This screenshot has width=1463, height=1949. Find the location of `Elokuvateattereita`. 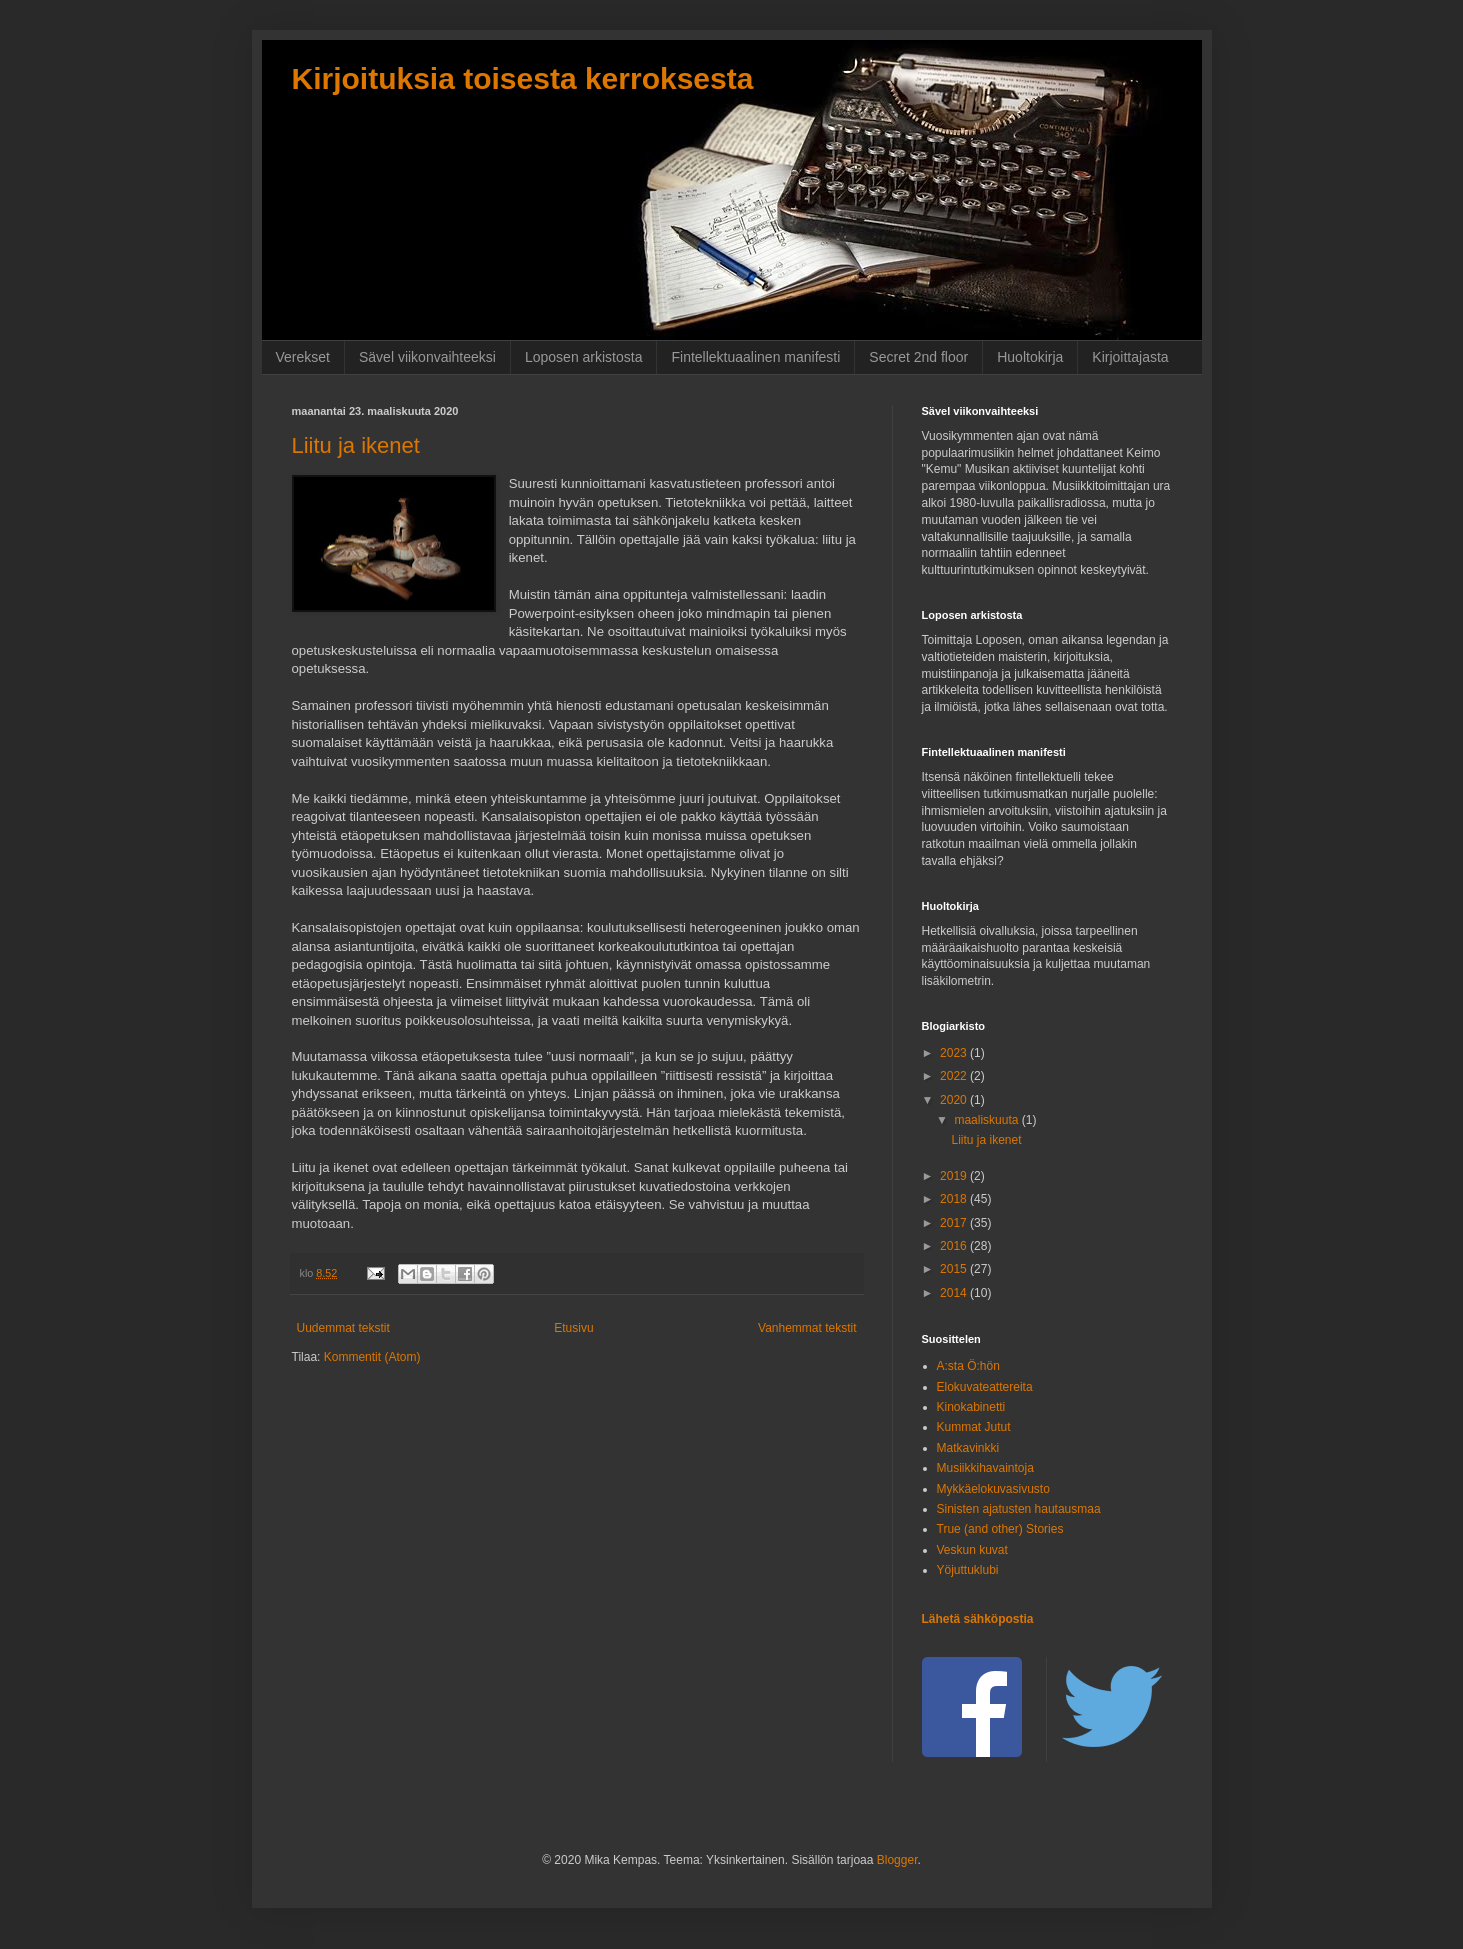

Elokuvateattereita is located at coordinates (985, 1387).